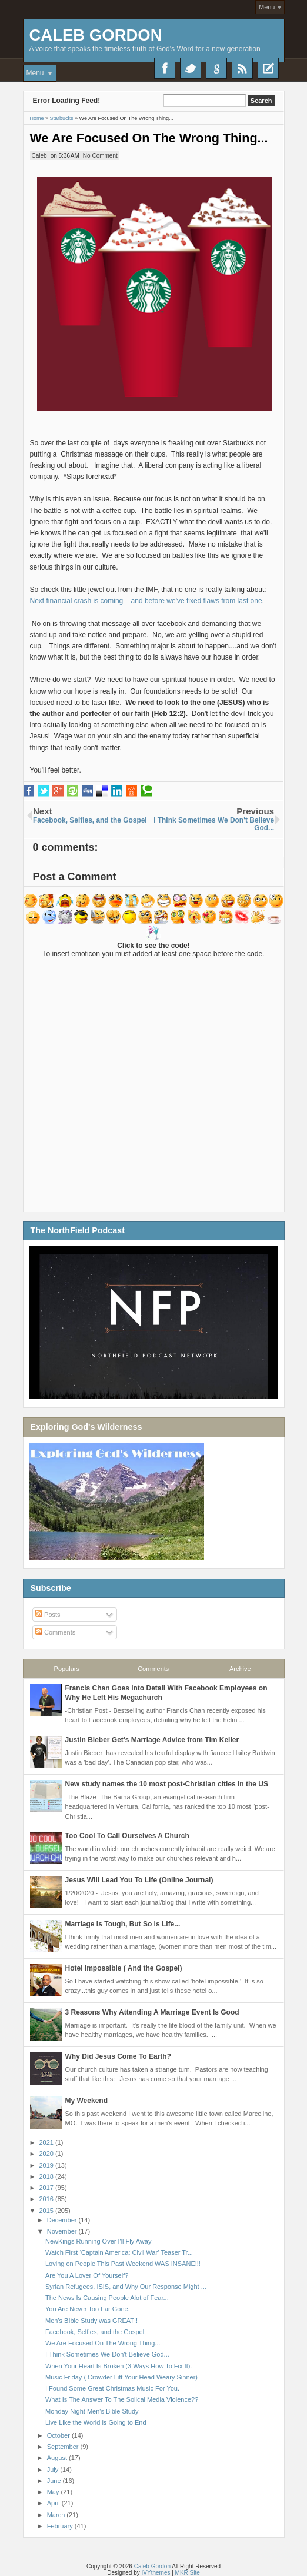 The image size is (307, 2576). What do you see at coordinates (47, 2210) in the screenshot?
I see `2015` at bounding box center [47, 2210].